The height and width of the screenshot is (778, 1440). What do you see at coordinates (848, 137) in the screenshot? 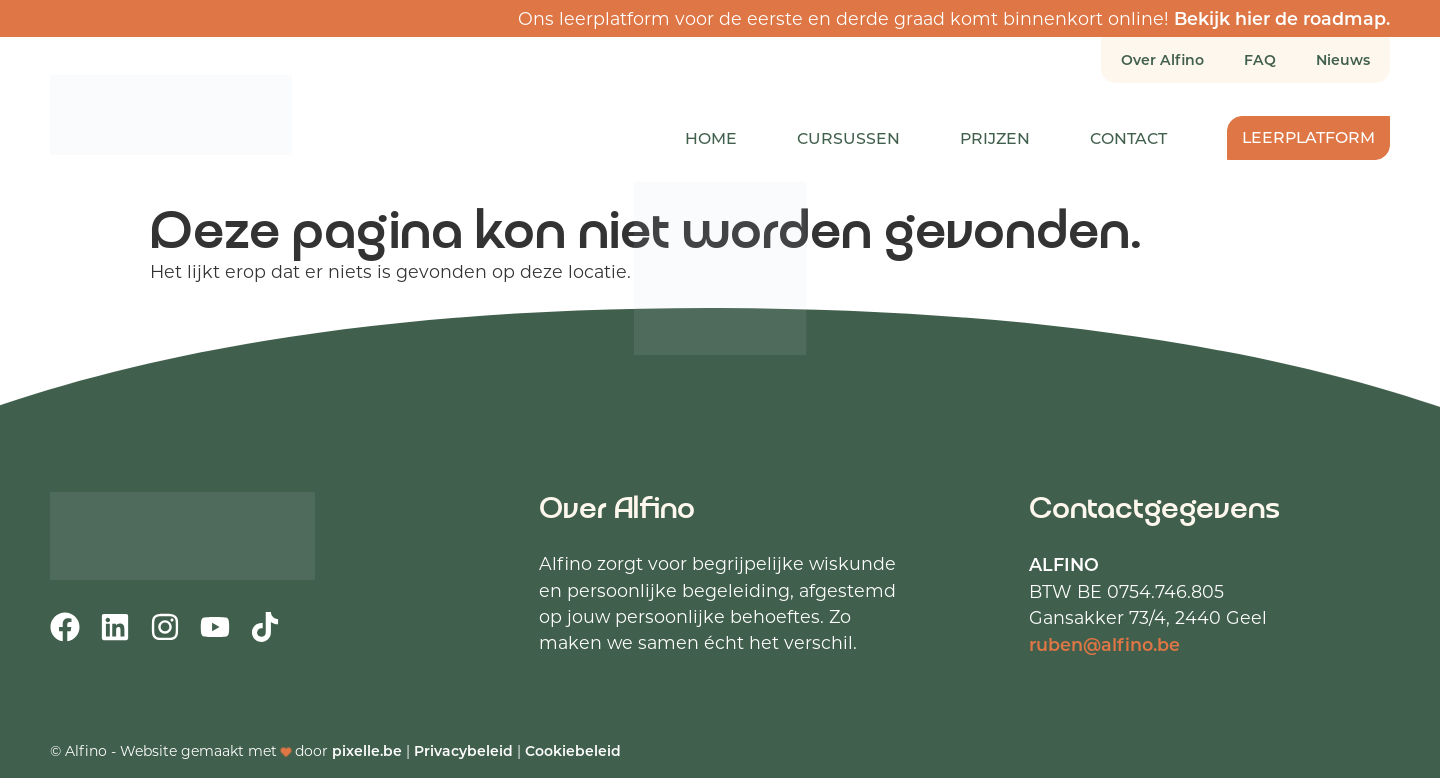
I see `Cursussen` at bounding box center [848, 137].